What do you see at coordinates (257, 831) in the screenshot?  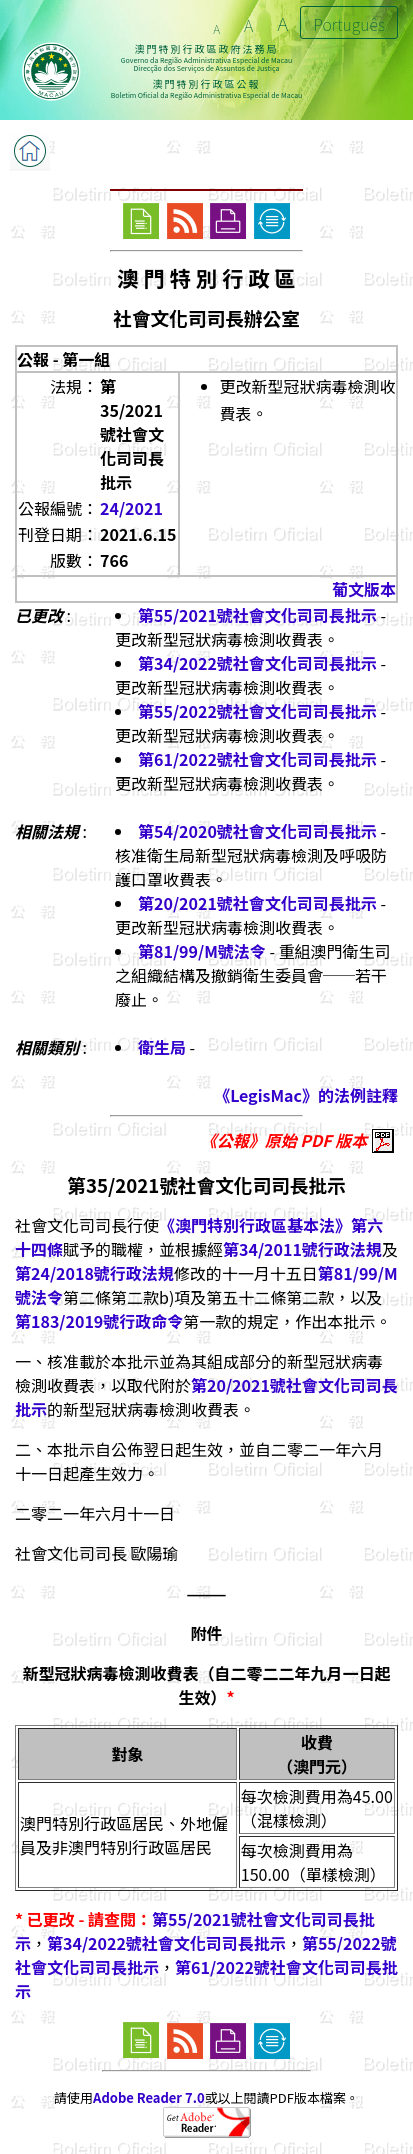 I see `第54/2020號社會文化司司長批示` at bounding box center [257, 831].